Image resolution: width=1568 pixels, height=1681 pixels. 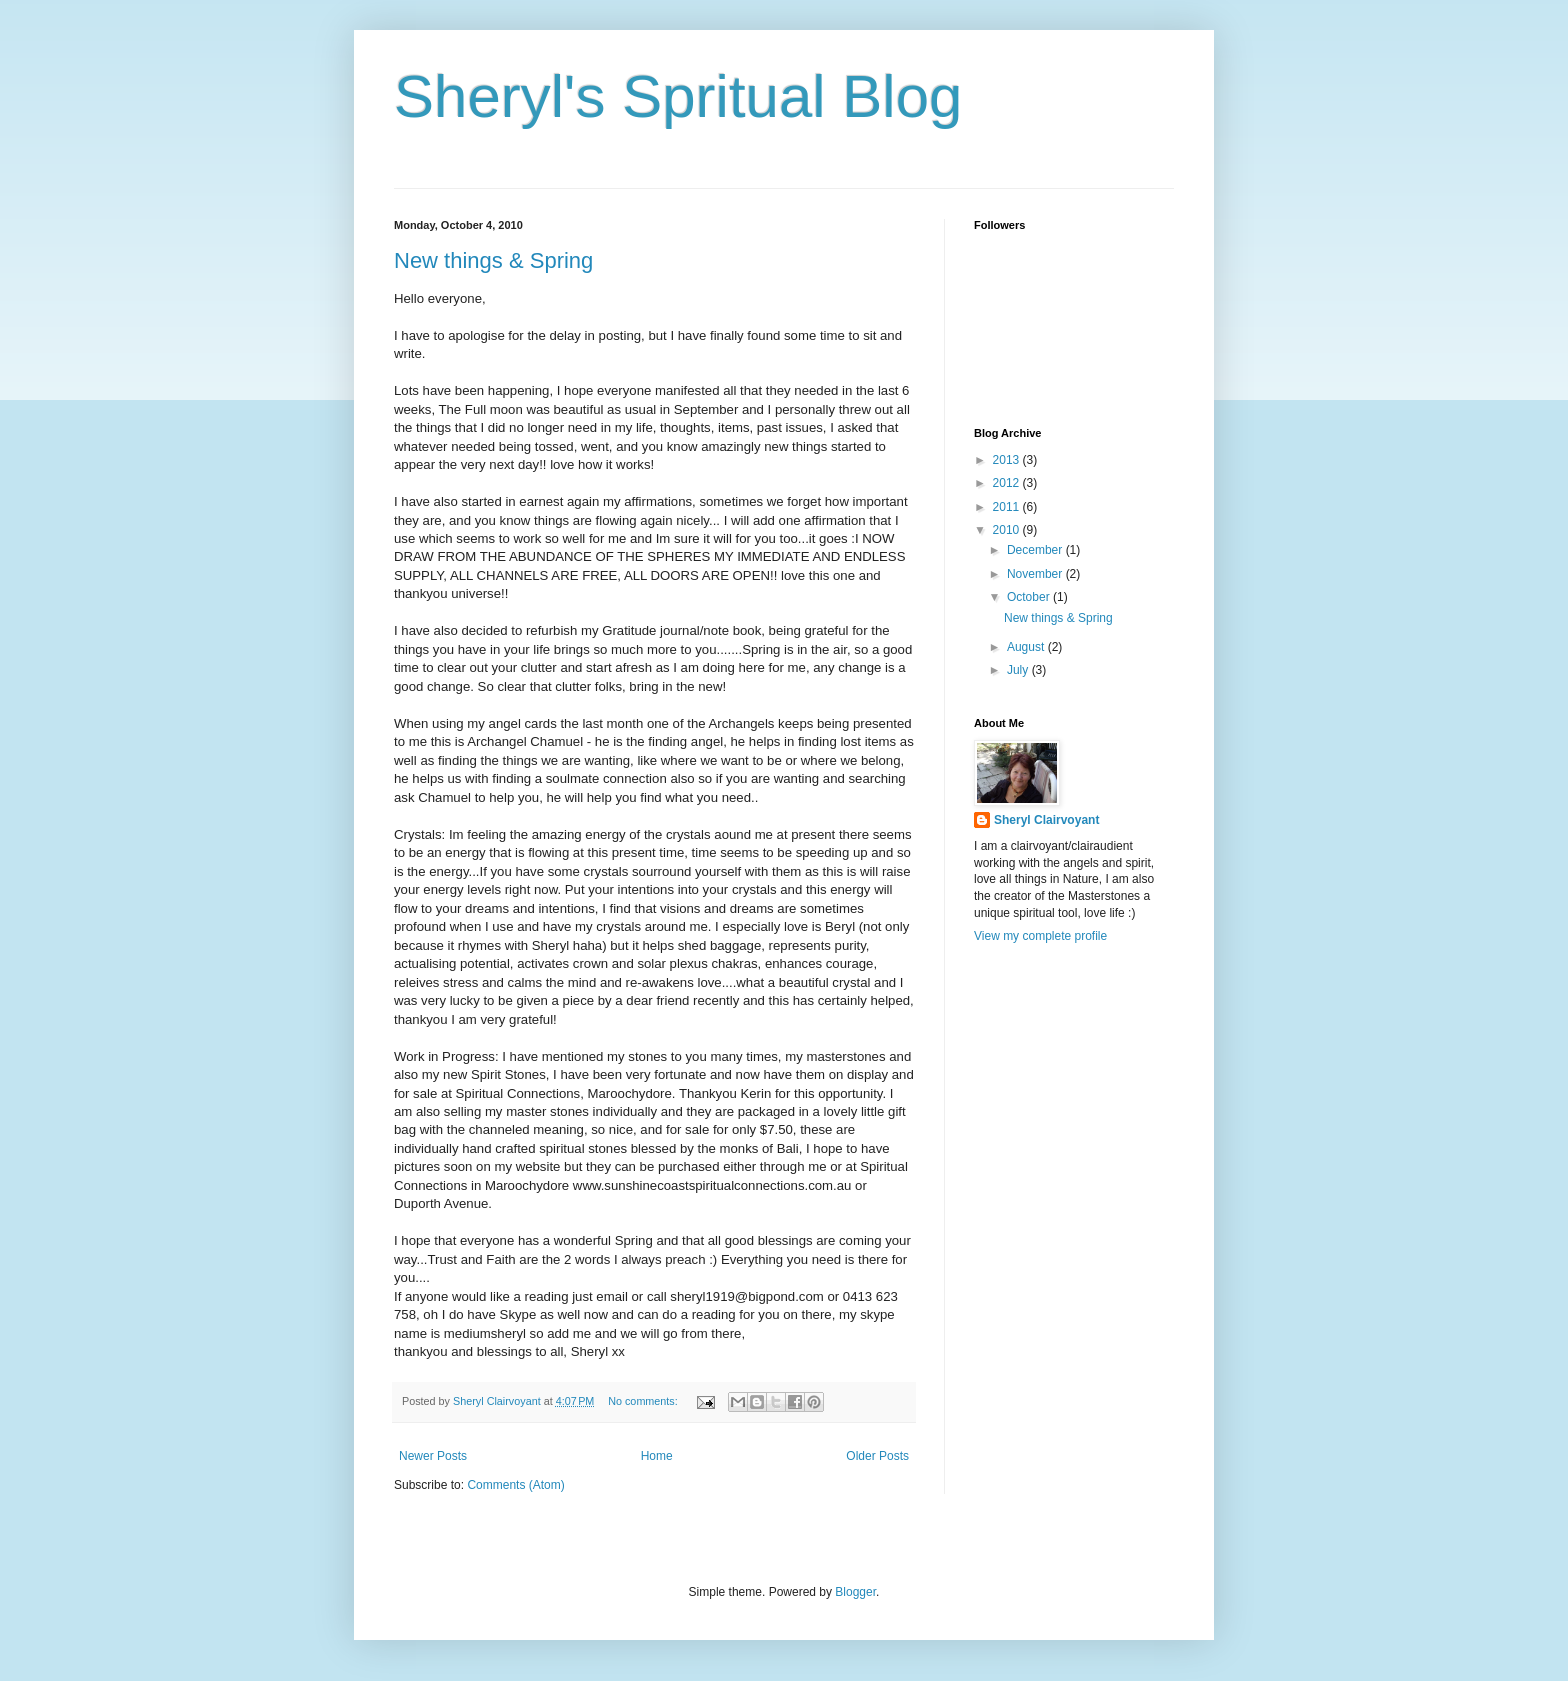 What do you see at coordinates (1019, 670) in the screenshot?
I see `July` at bounding box center [1019, 670].